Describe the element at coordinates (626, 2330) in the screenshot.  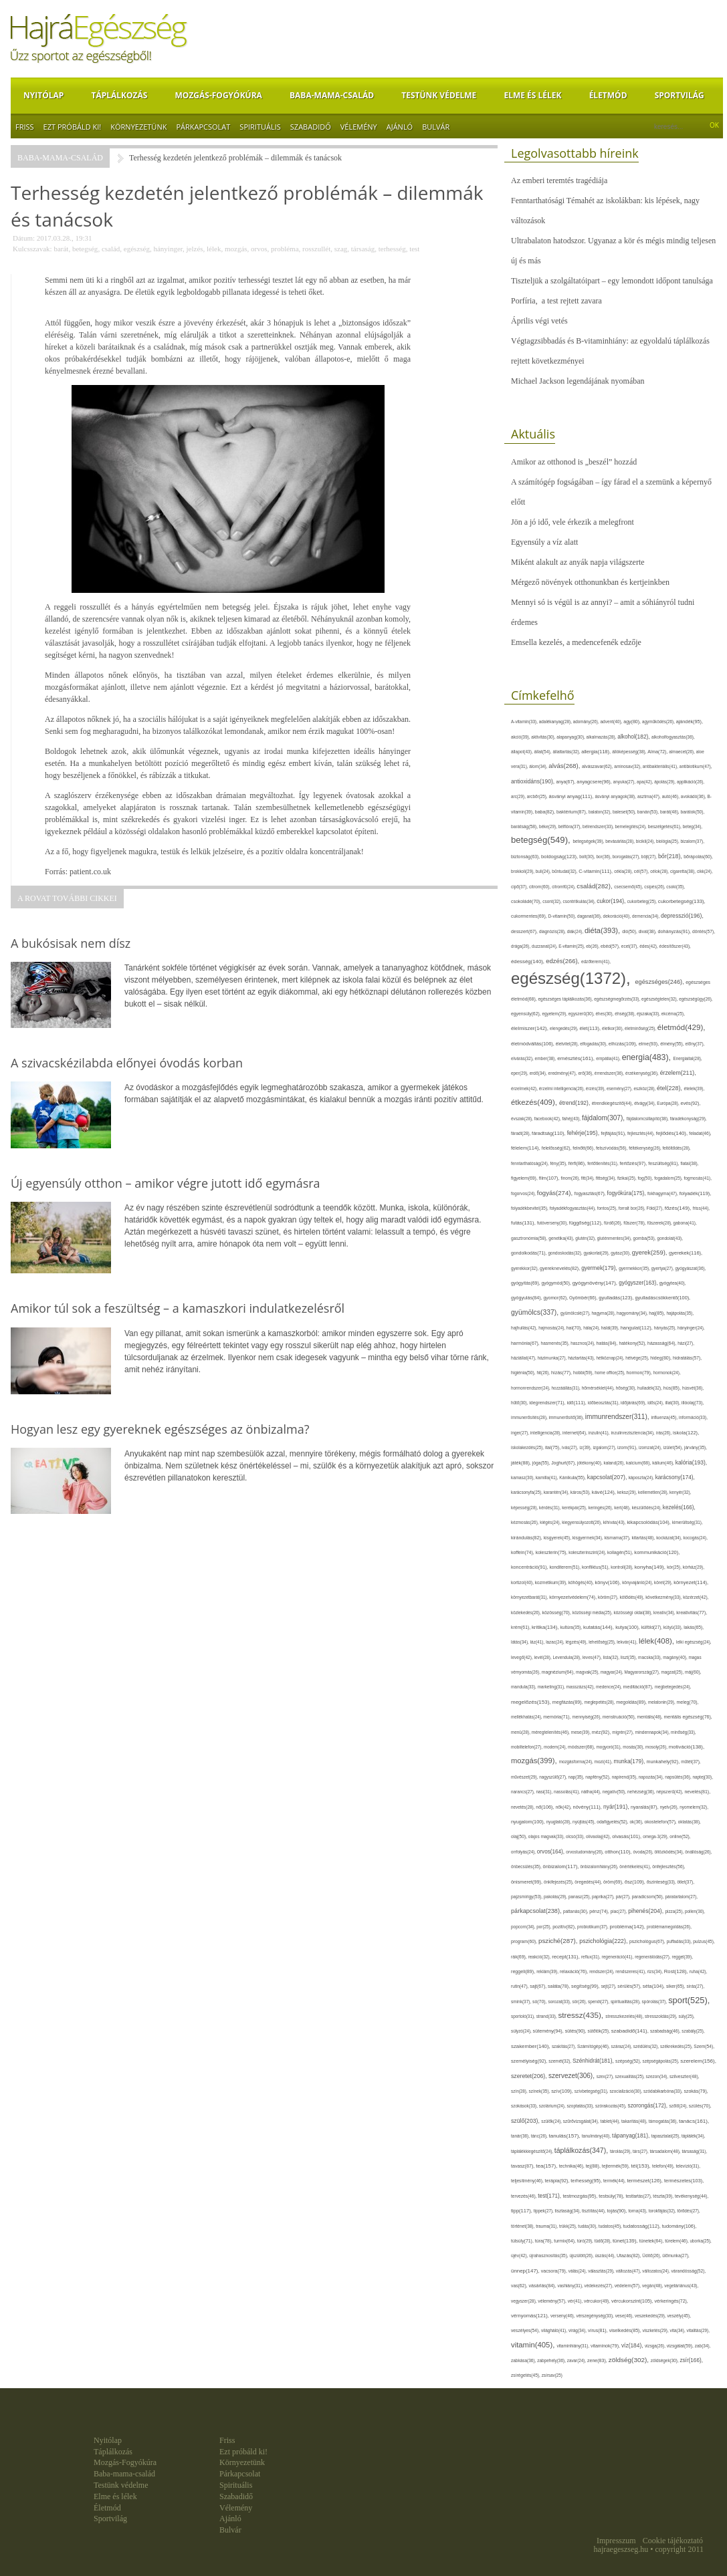
I see `viselkedés(85),` at that location.